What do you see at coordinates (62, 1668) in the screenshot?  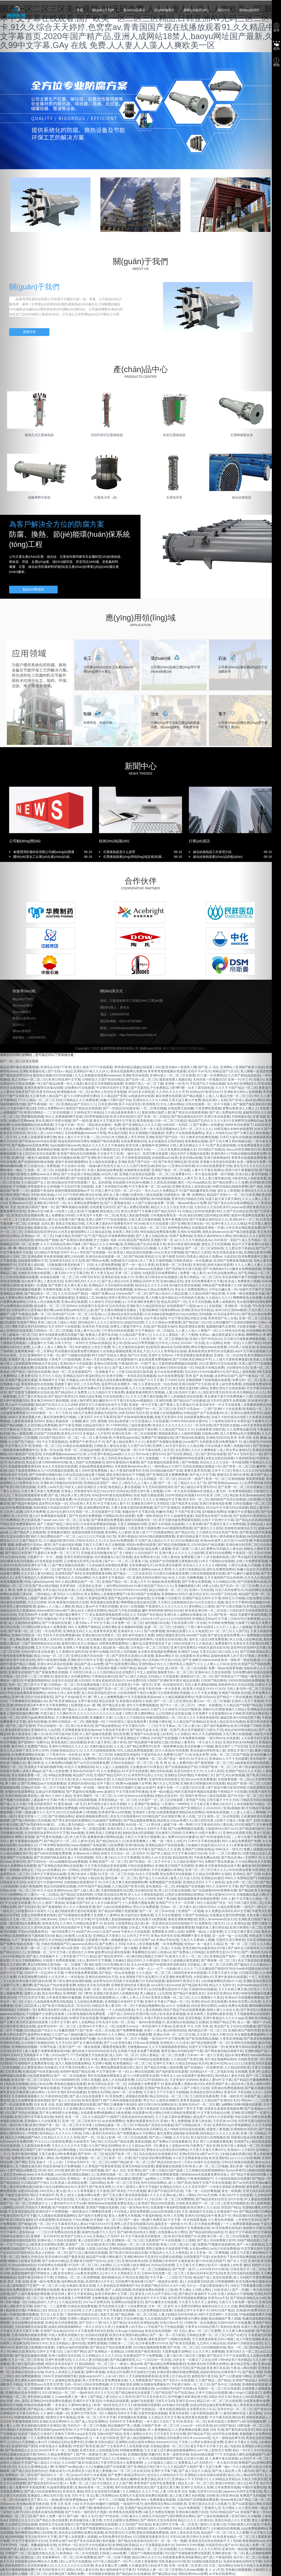 I see `国产一级av国片免费` at bounding box center [62, 1668].